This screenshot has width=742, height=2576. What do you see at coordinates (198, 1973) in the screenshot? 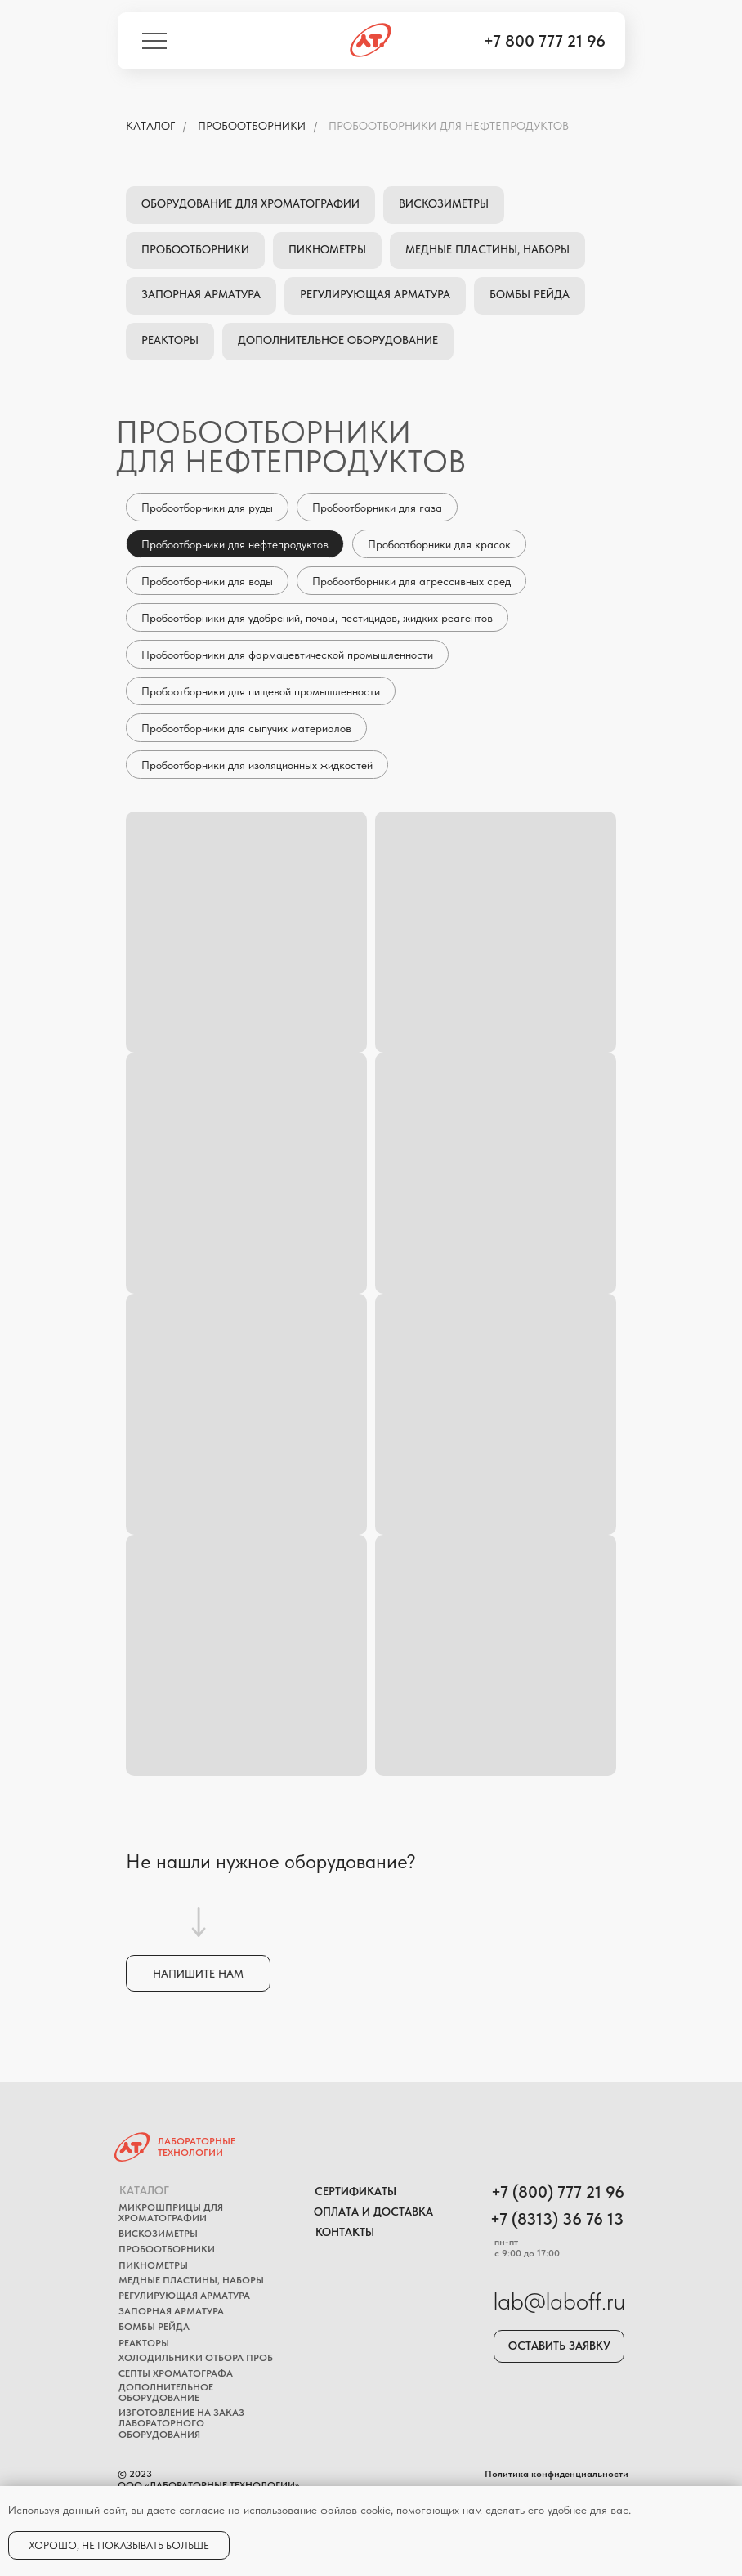
I see `[button]` at bounding box center [198, 1973].